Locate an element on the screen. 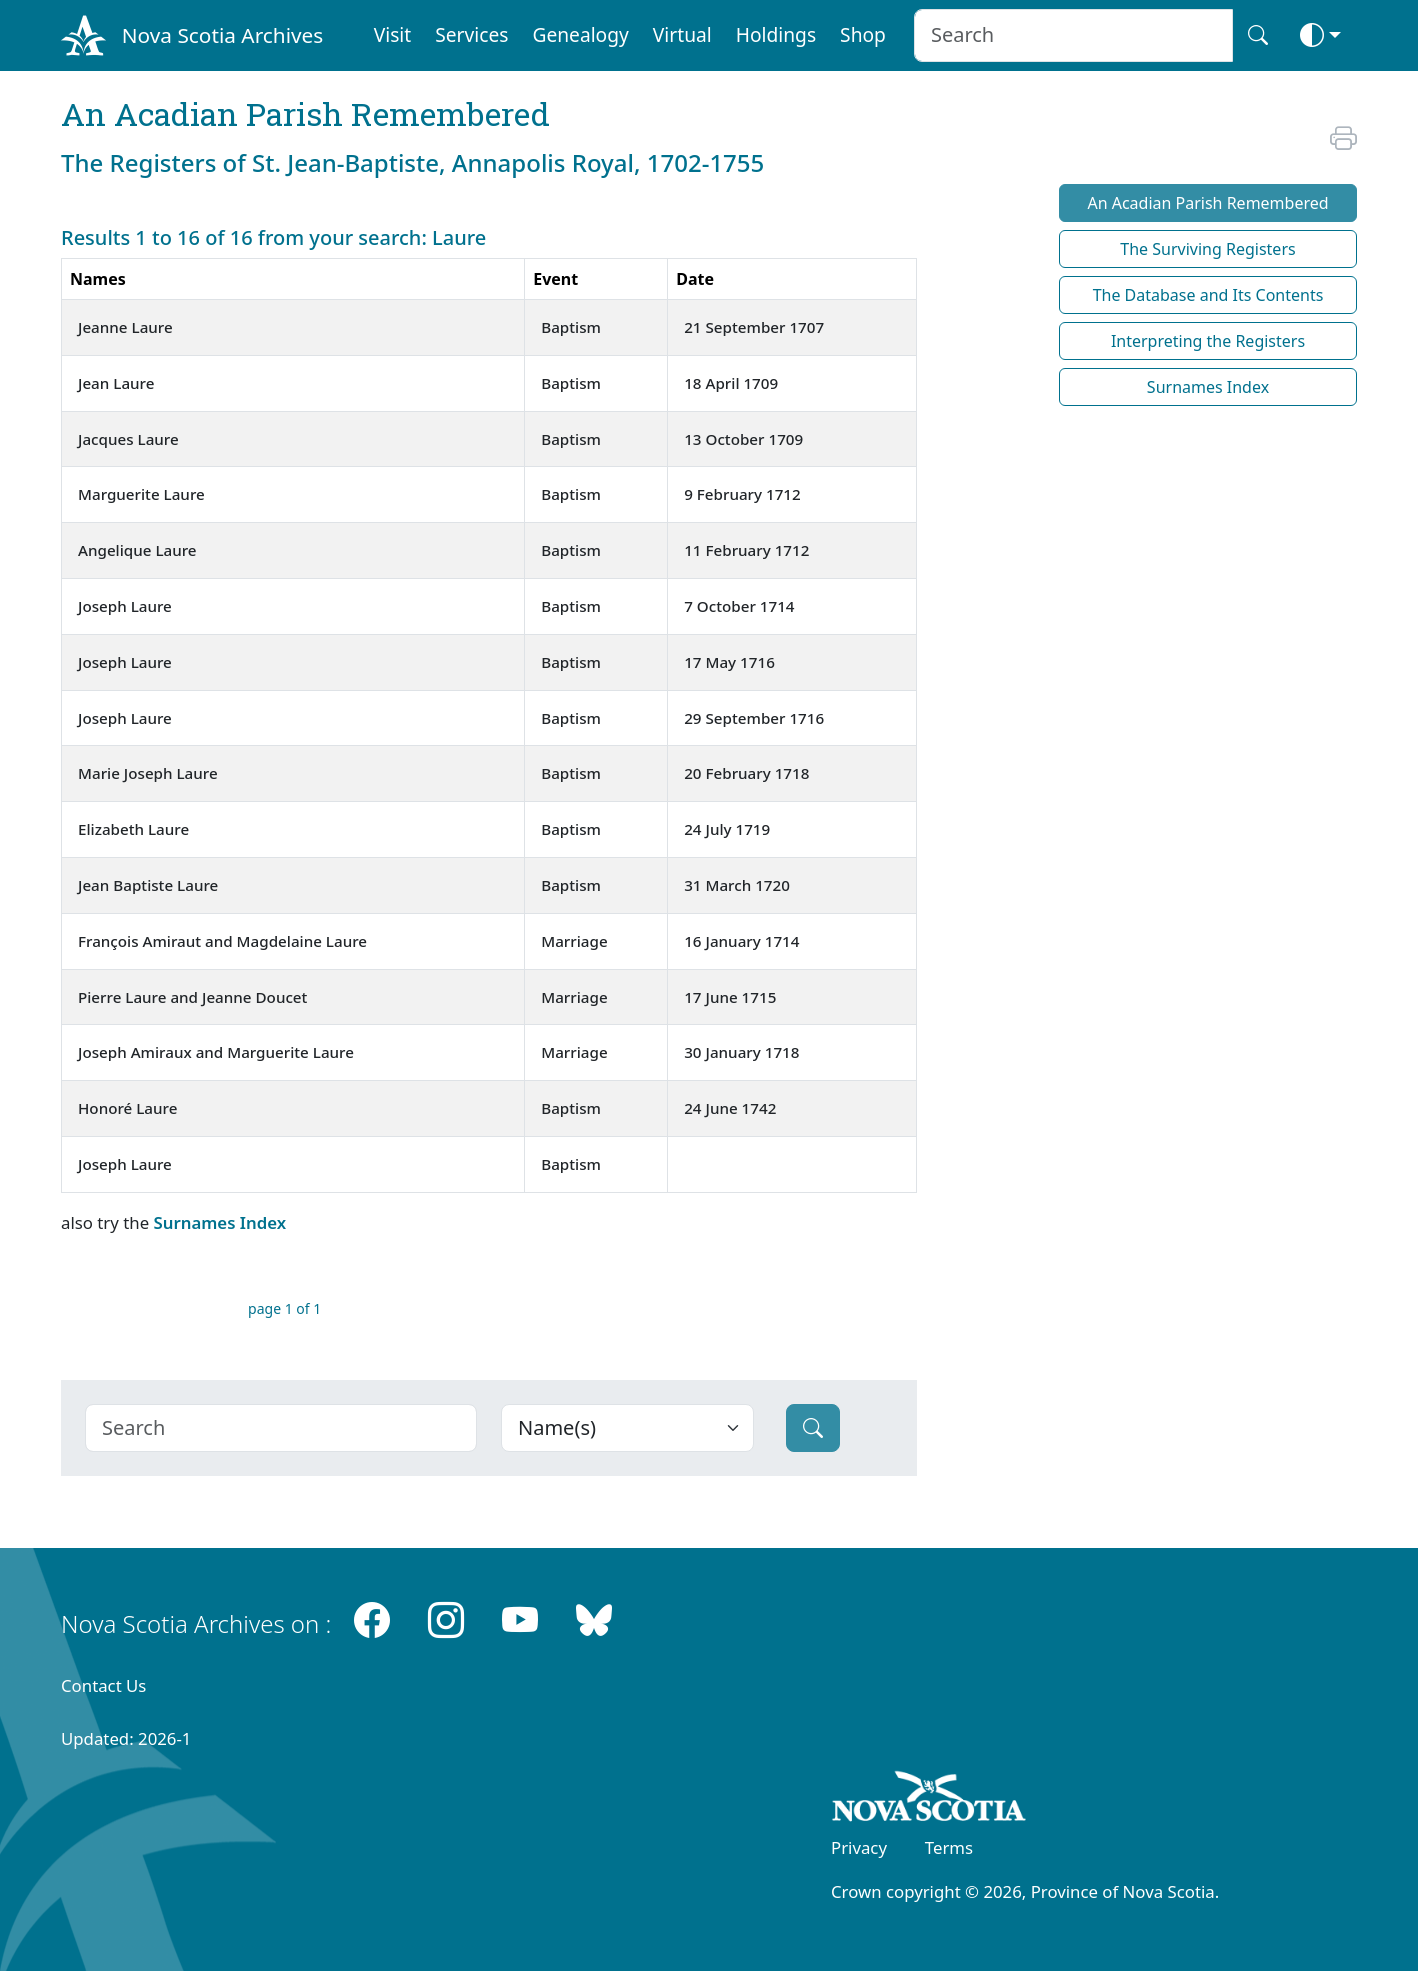 Image resolution: width=1418 pixels, height=1971 pixels. [Search button] is located at coordinates (1258, 35).